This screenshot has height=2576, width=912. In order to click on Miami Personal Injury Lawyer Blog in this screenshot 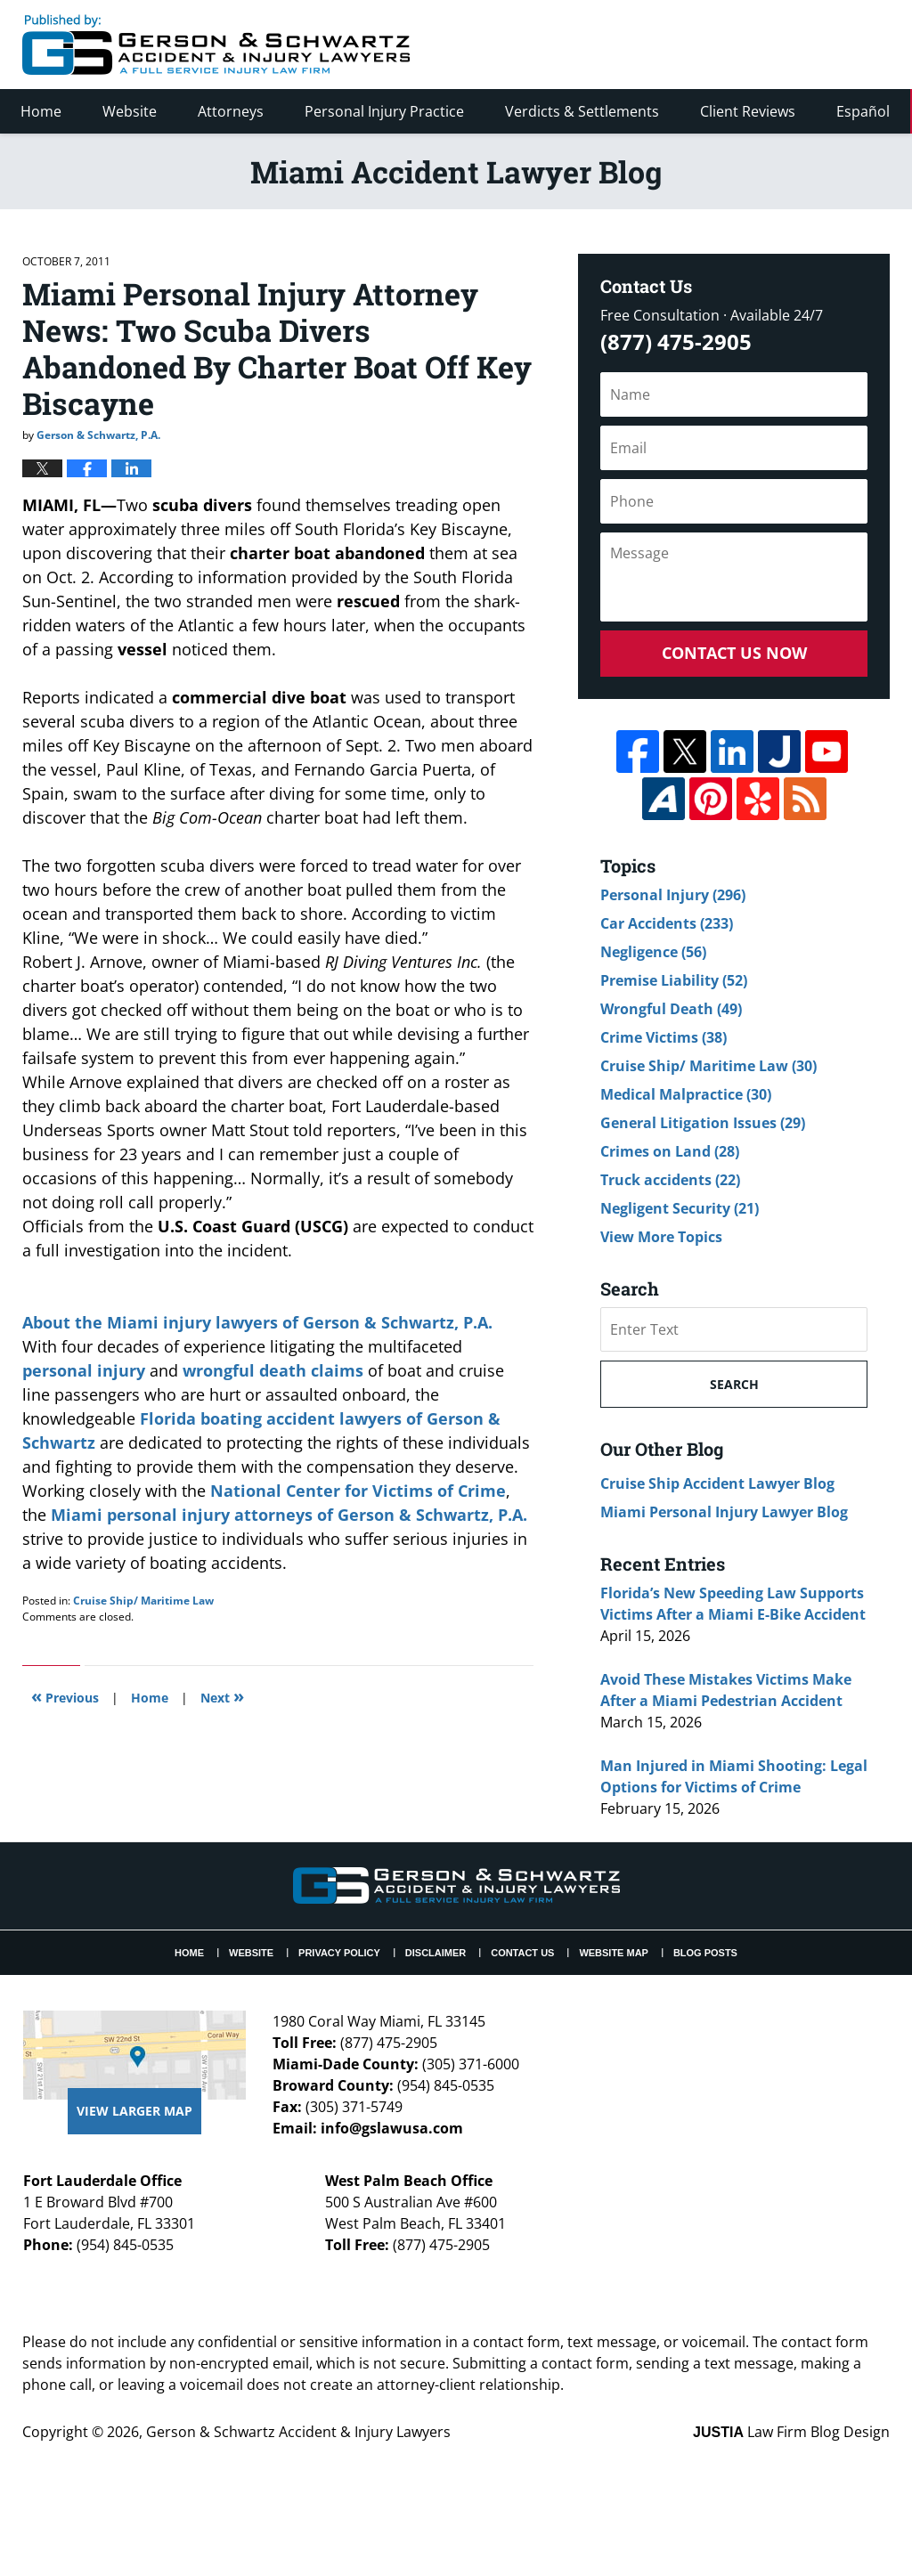, I will do `click(724, 1512)`.